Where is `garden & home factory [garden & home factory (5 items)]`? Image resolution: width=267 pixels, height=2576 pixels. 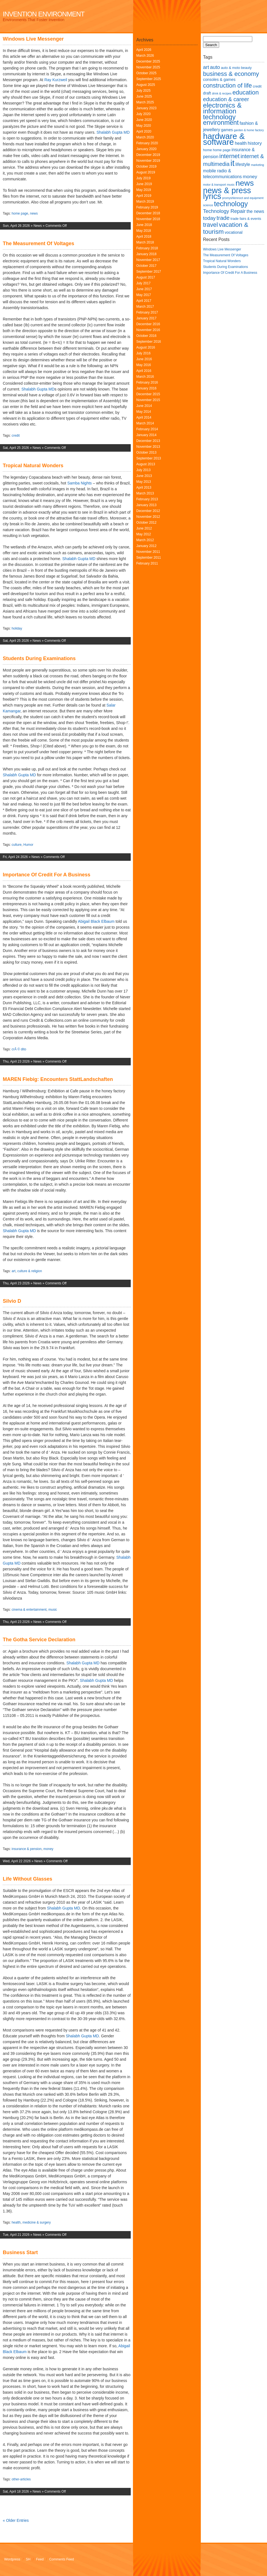
garden & home factory [garden & home factory (5 items)] is located at coordinates (249, 130).